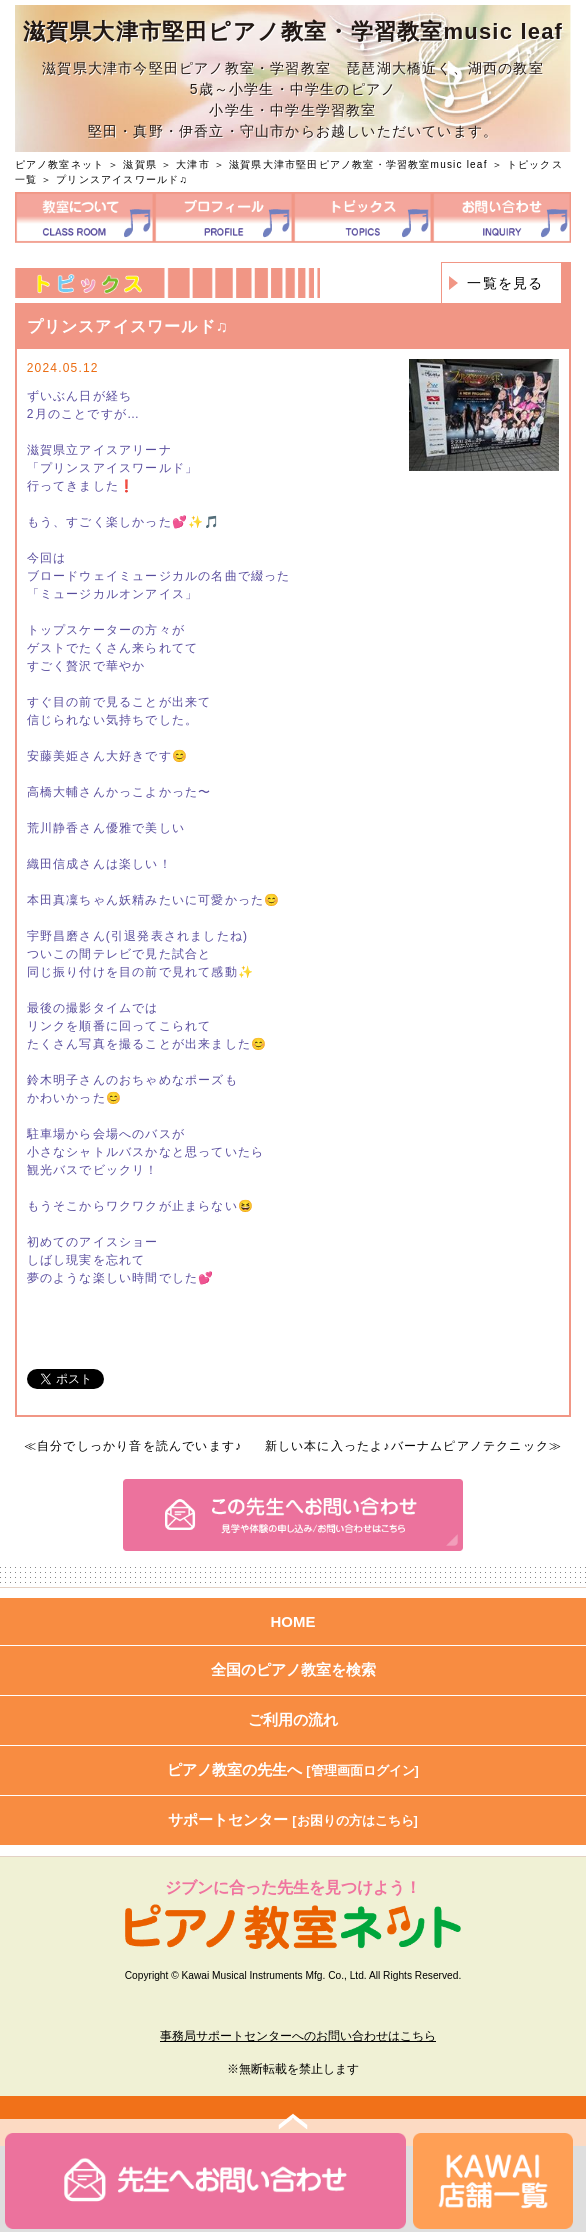  I want to click on HOME, so click(293, 1621).